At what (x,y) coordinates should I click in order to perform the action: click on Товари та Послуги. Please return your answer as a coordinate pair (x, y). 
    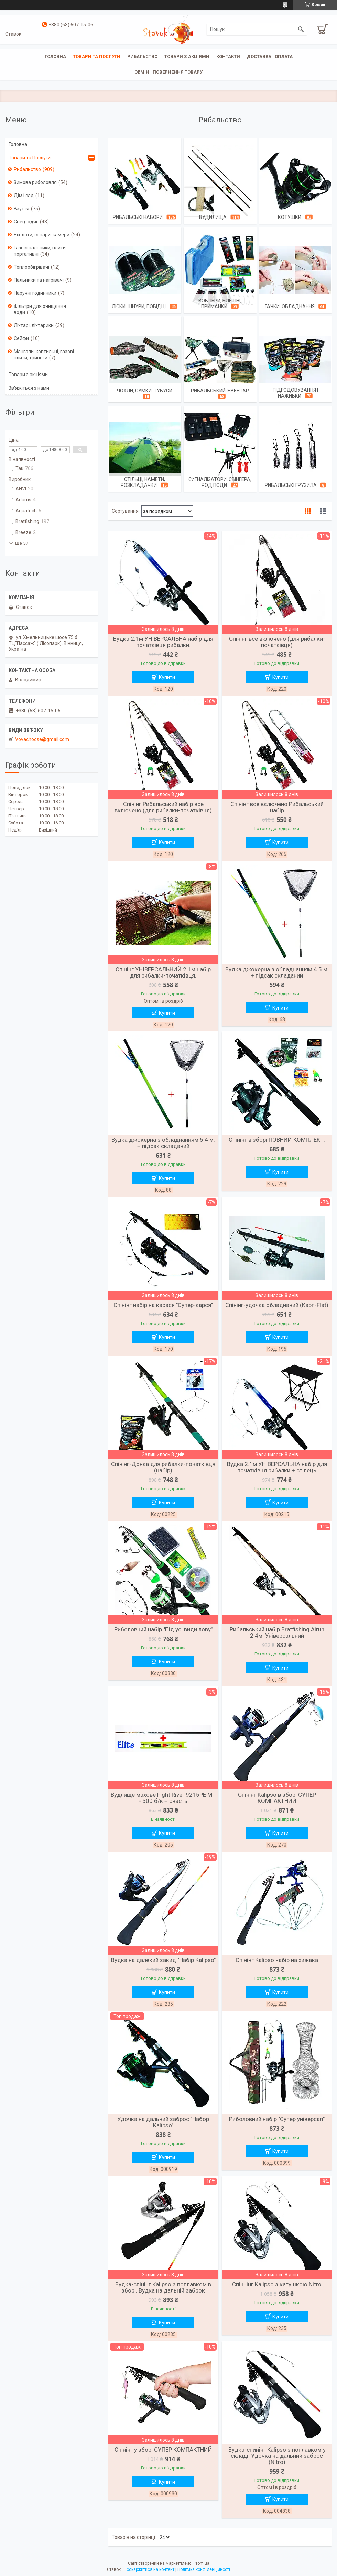
    Looking at the image, I should click on (30, 157).